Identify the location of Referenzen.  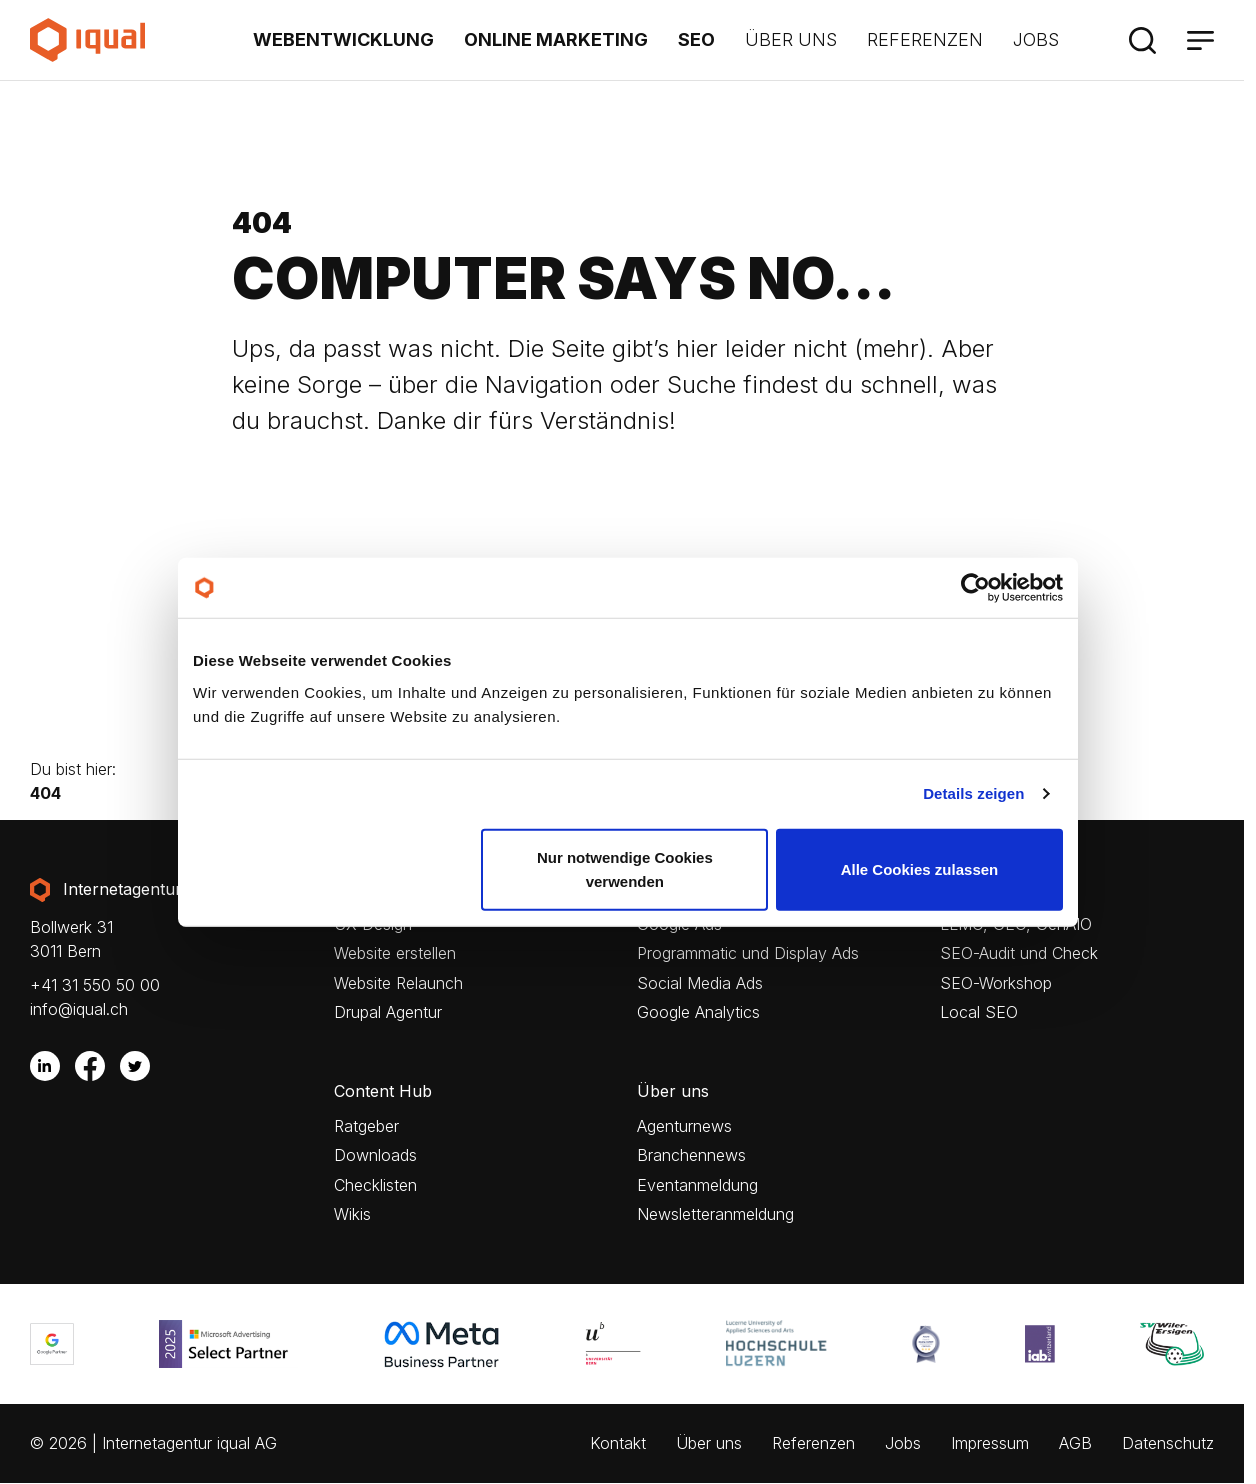
(925, 39).